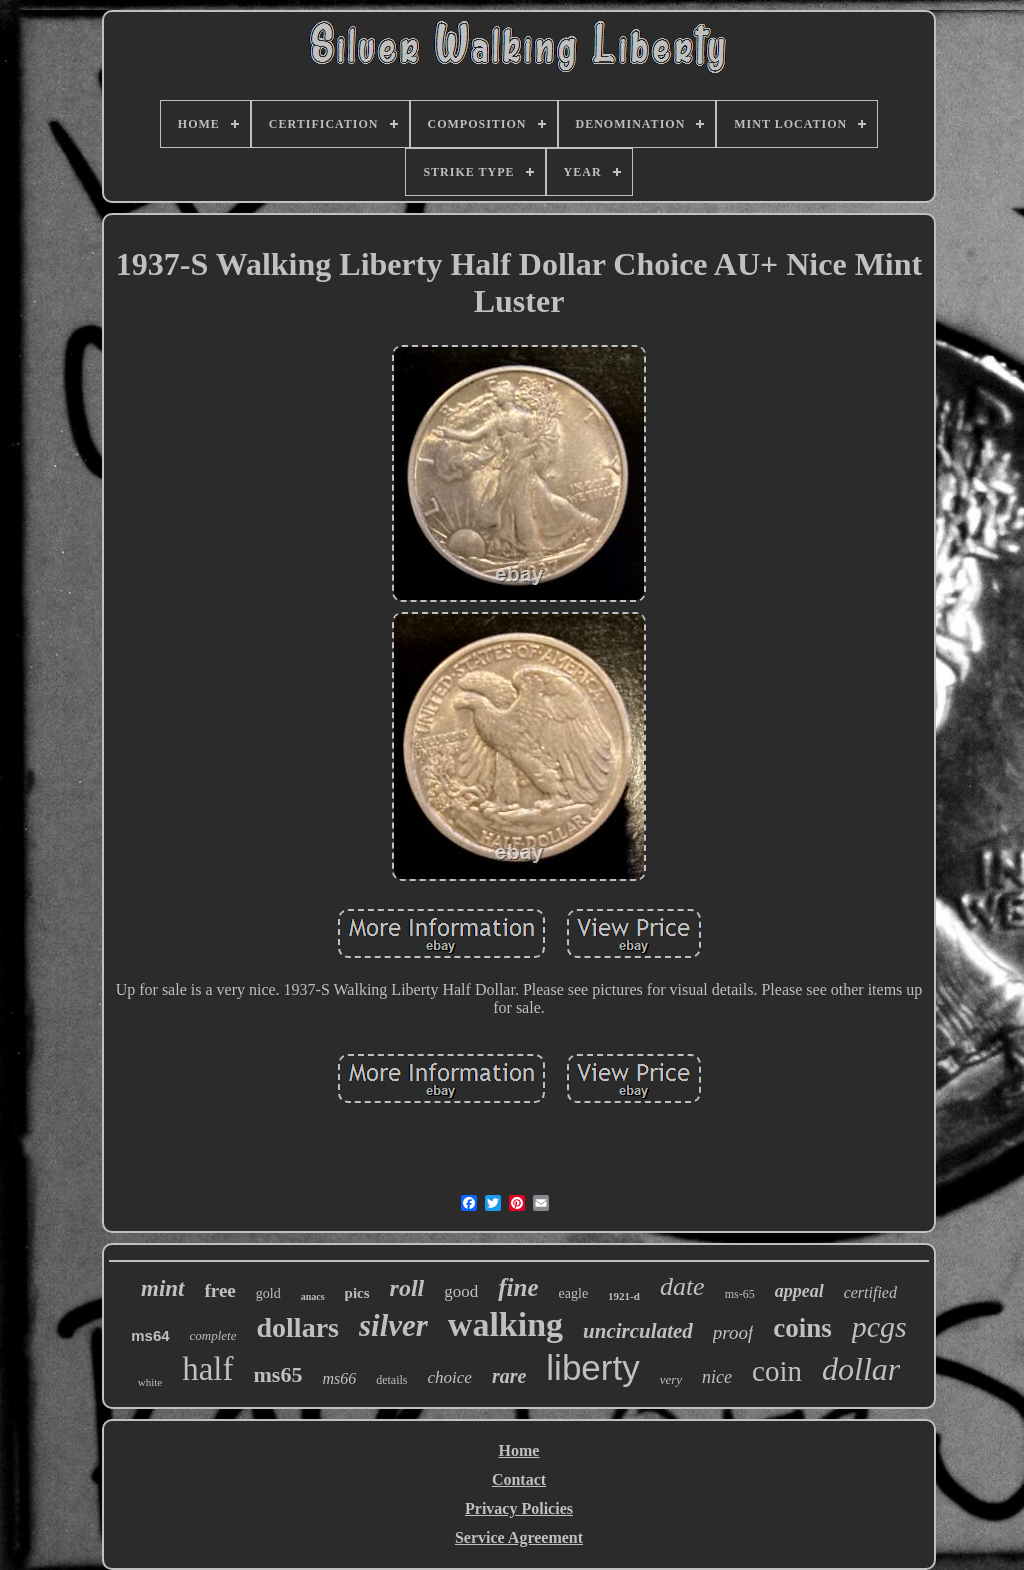 The image size is (1024, 1570). What do you see at coordinates (461, 1291) in the screenshot?
I see `good` at bounding box center [461, 1291].